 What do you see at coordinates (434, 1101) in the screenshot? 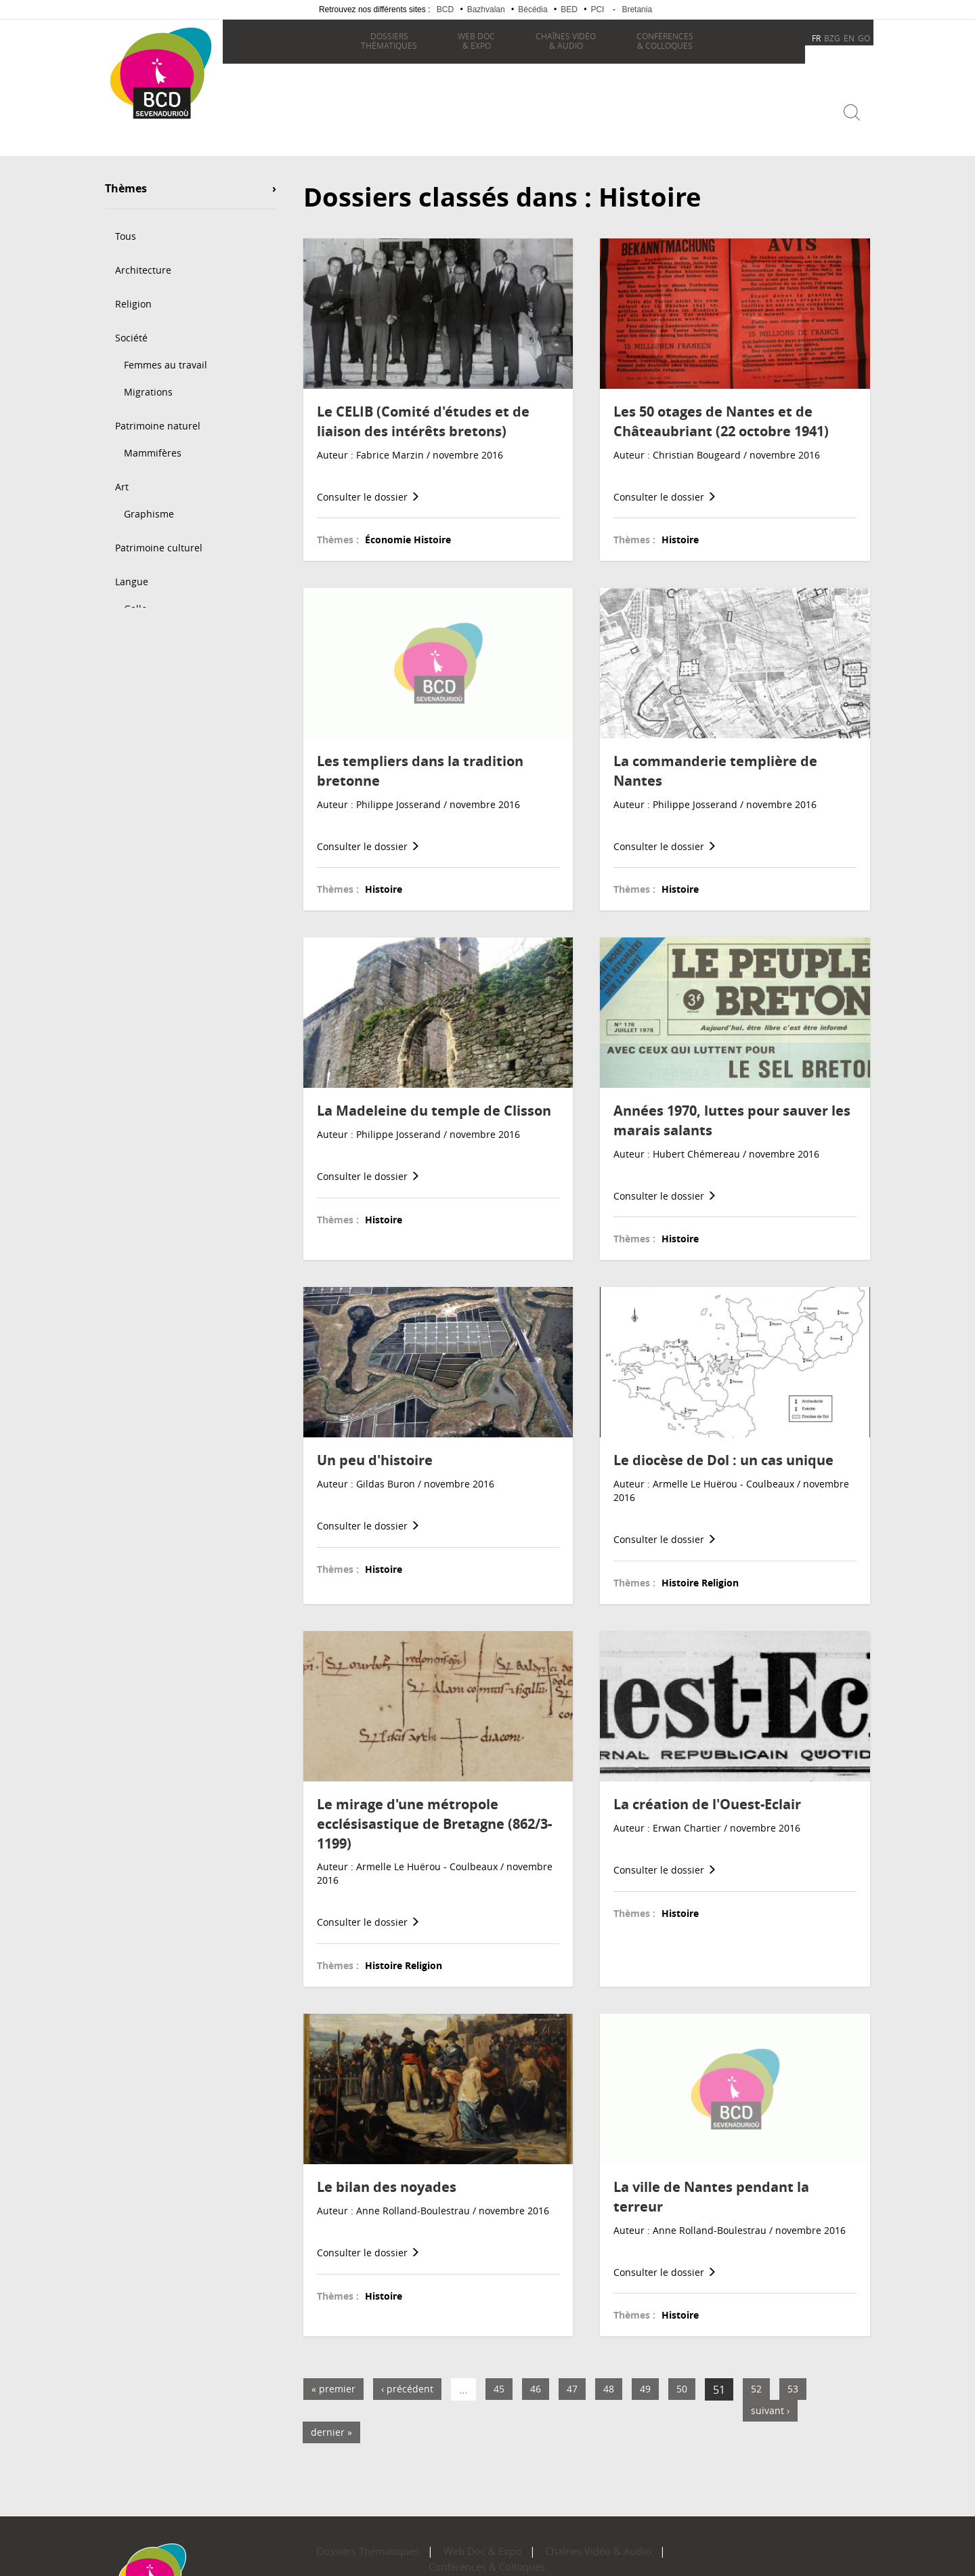
I see `La Madeleine du temple de Clisson` at bounding box center [434, 1101].